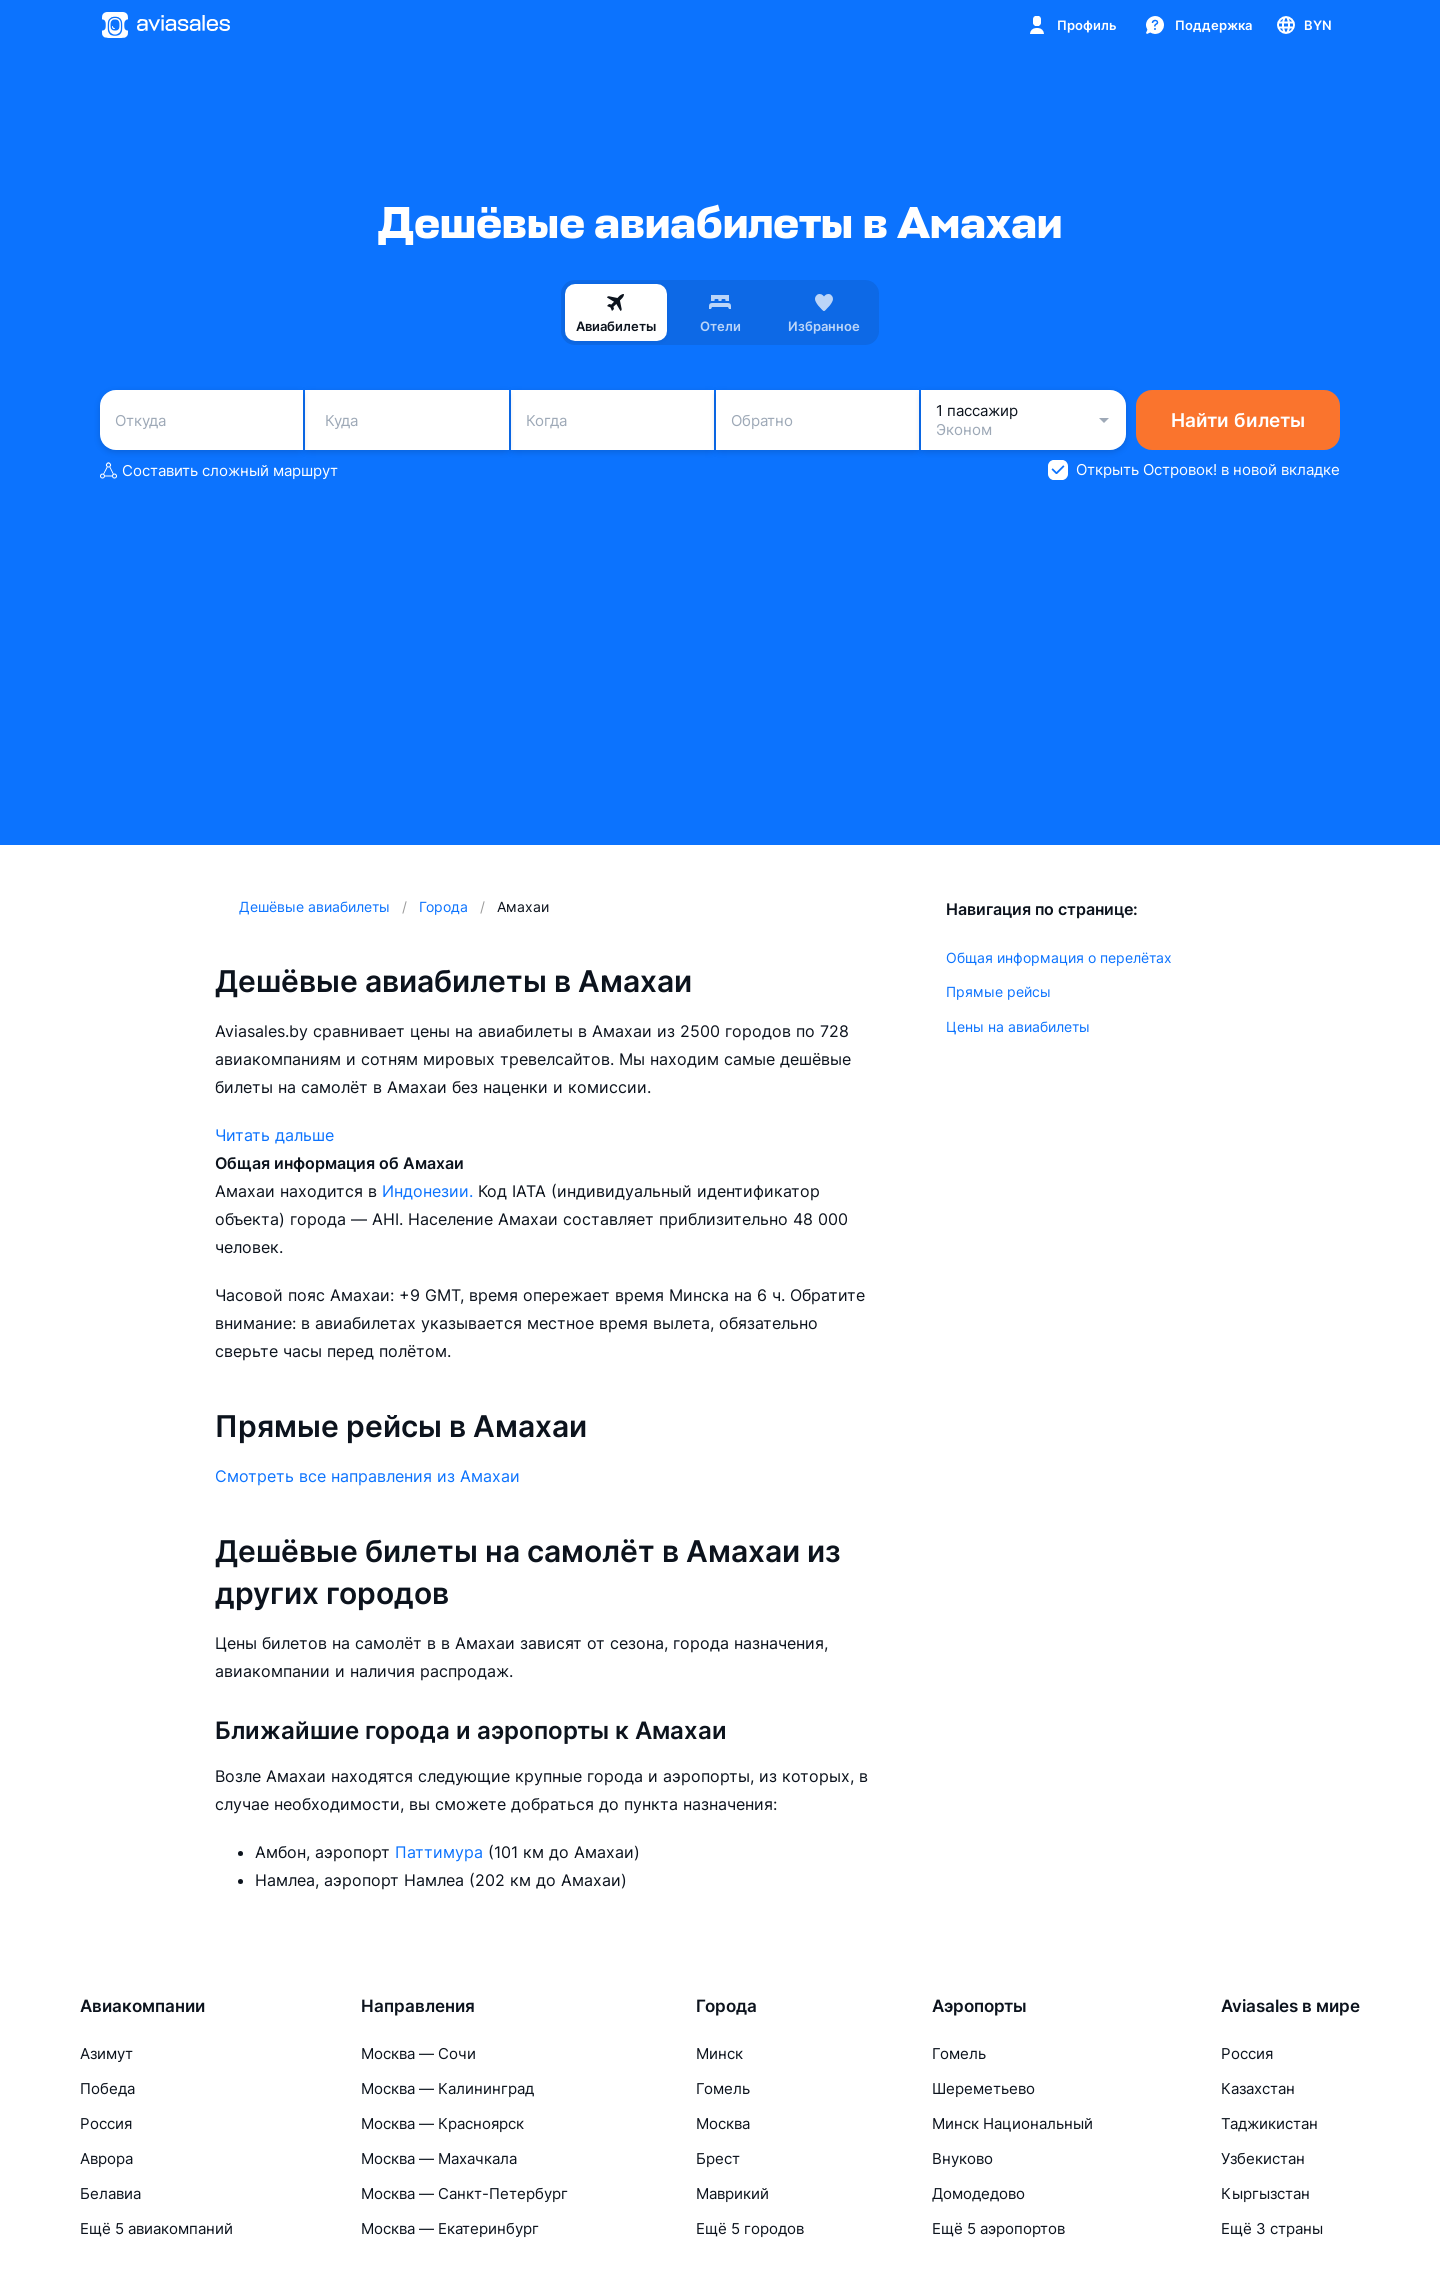  I want to click on Авиакомпании, so click(142, 2006).